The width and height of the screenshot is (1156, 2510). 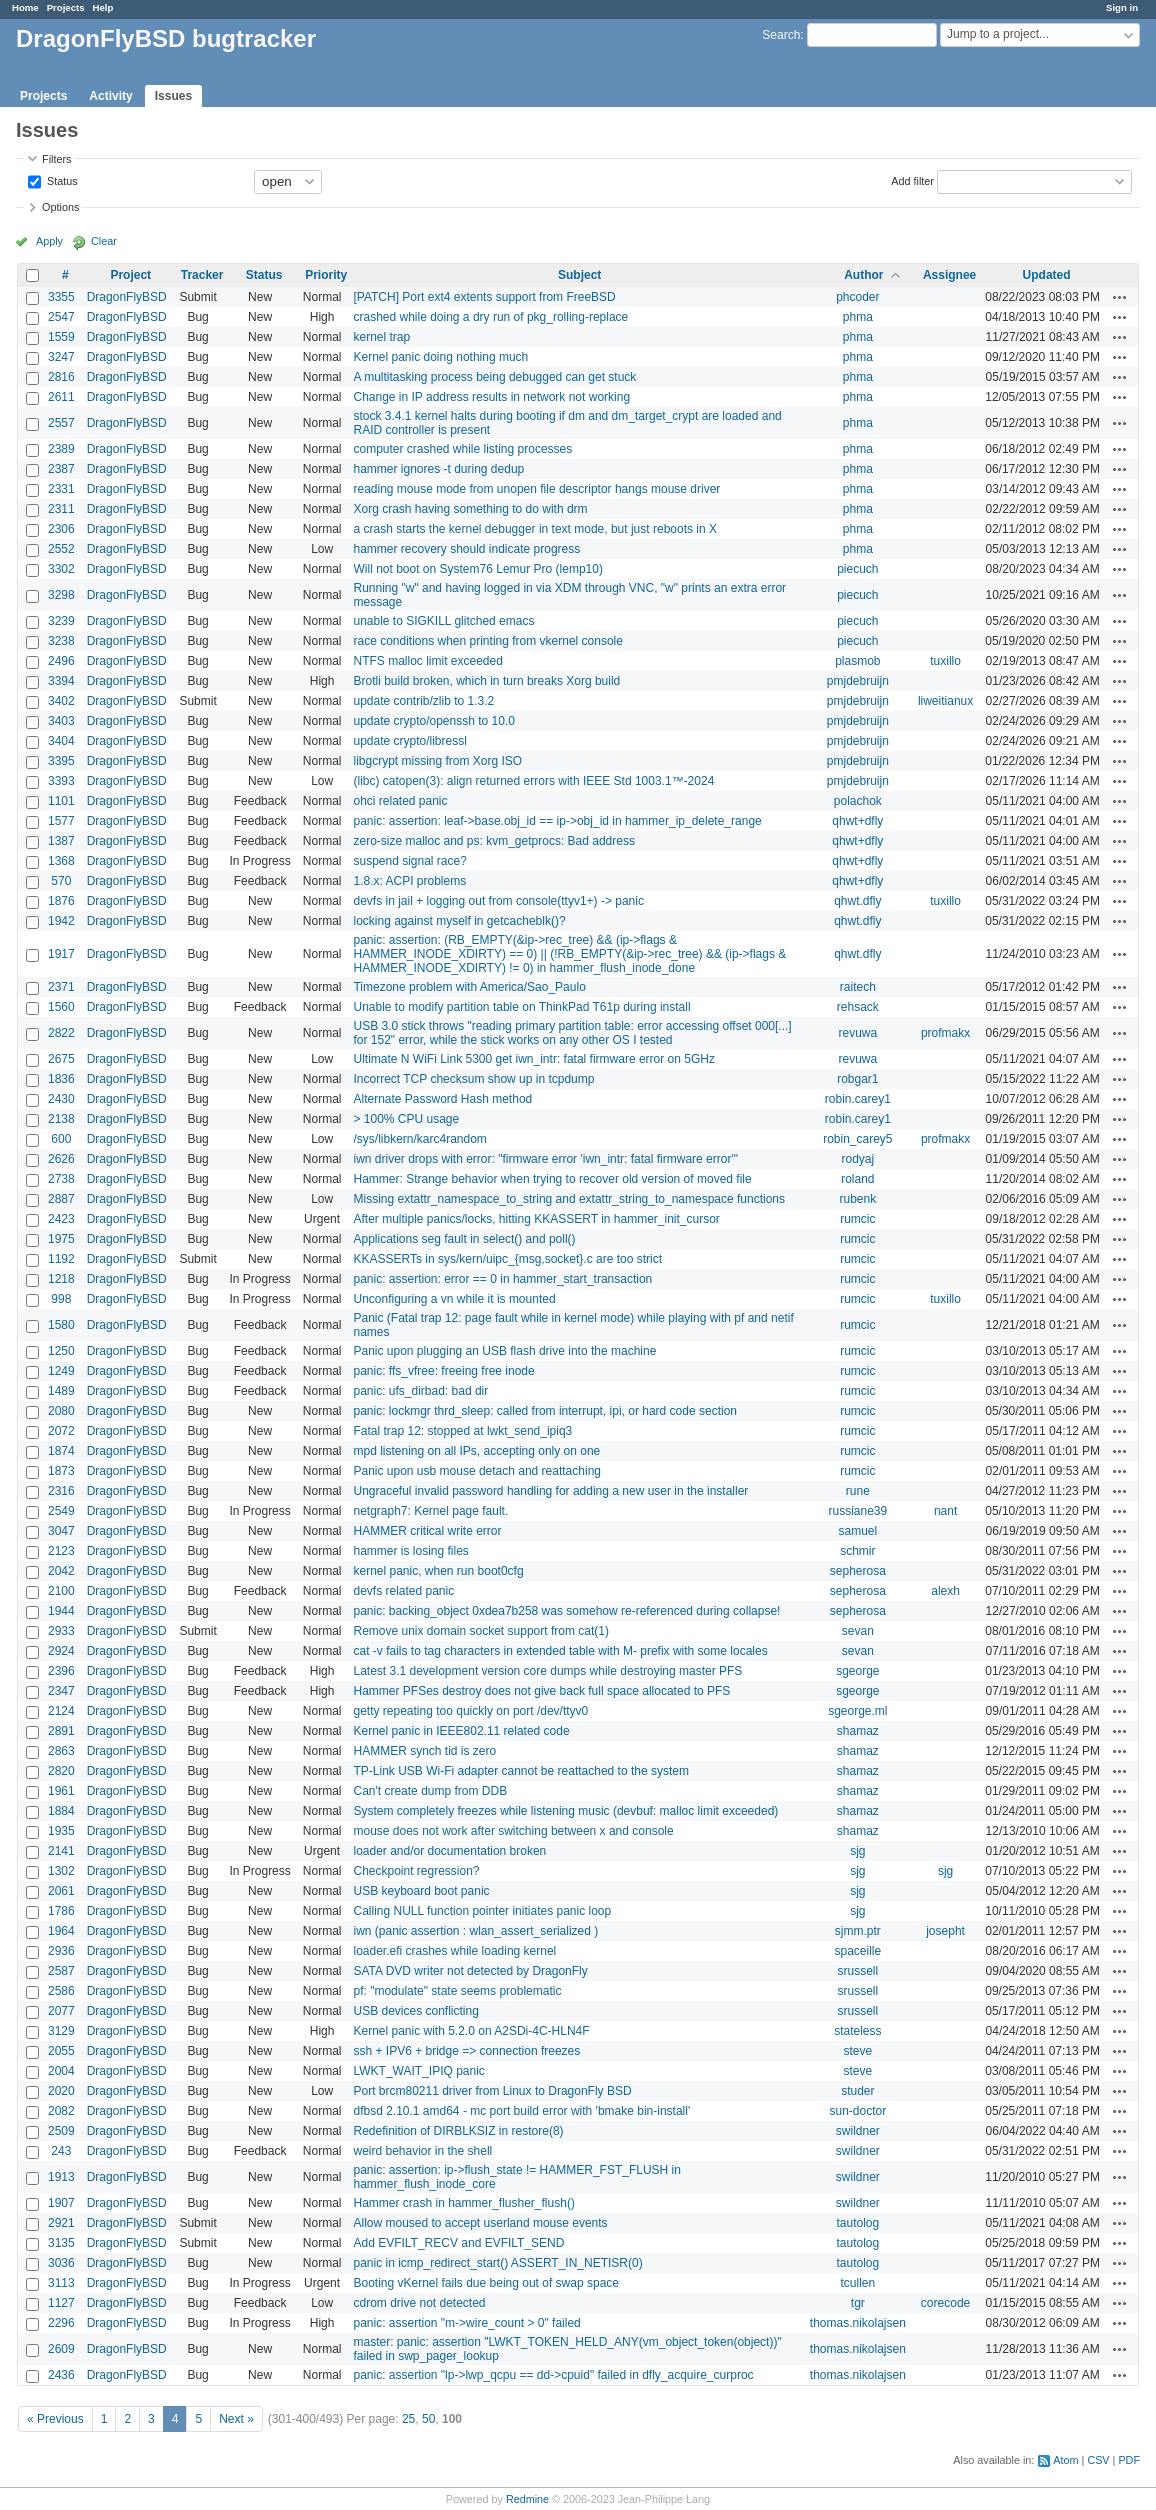 What do you see at coordinates (104, 241) in the screenshot?
I see `Clear` at bounding box center [104, 241].